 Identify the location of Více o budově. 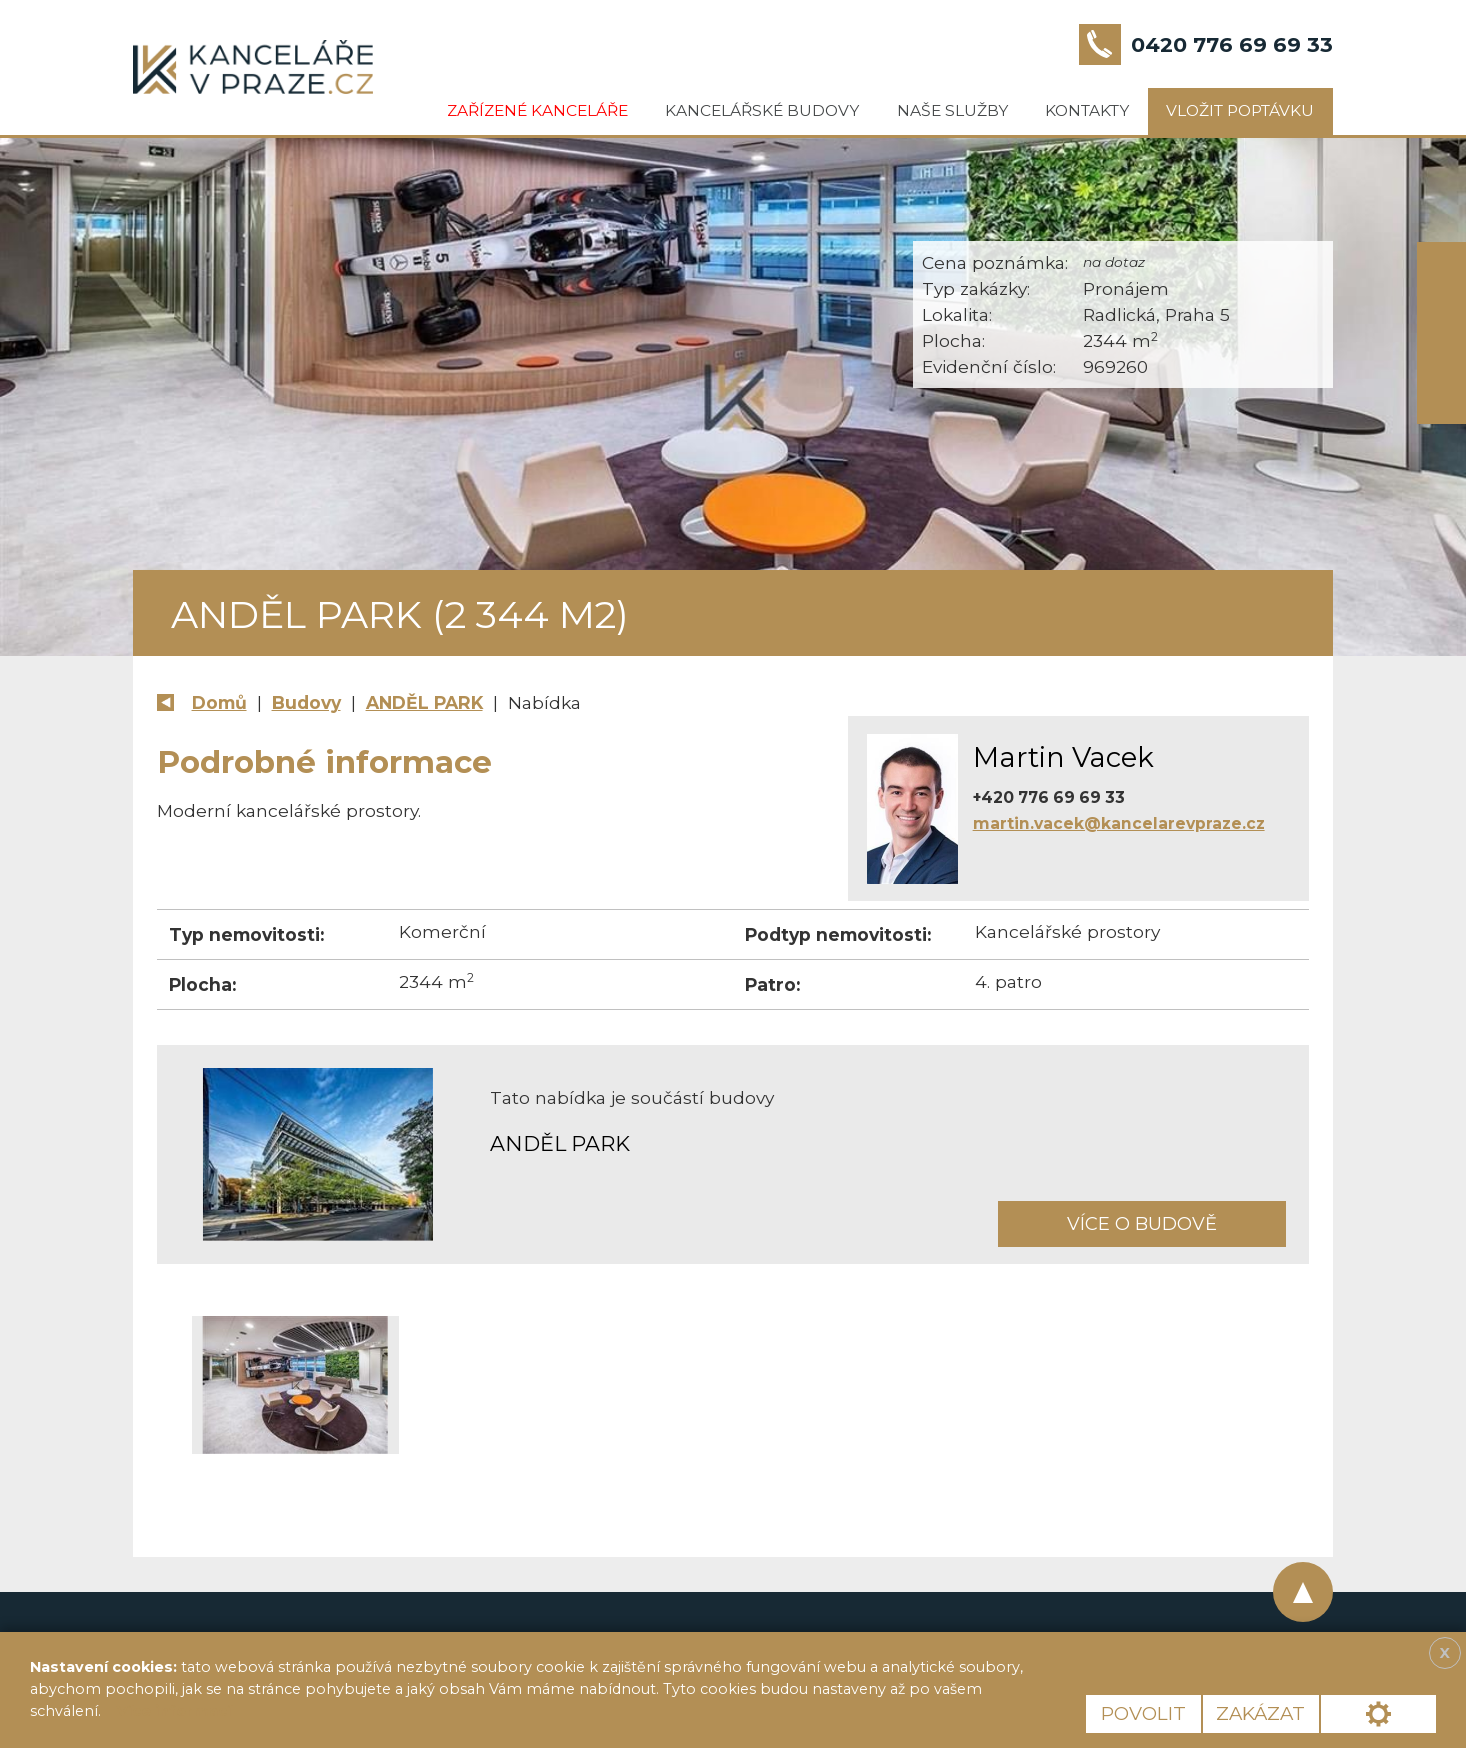
(1142, 1223).